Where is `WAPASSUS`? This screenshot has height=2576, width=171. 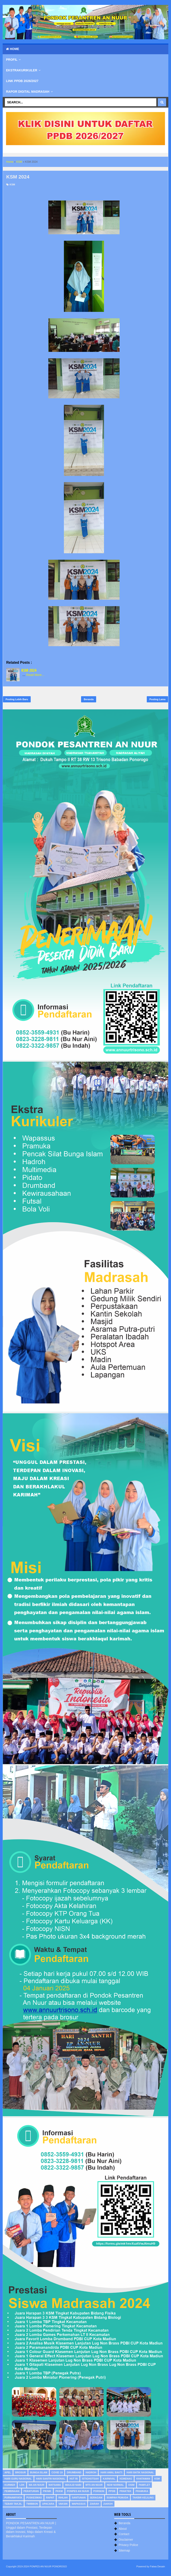 WAPASSUS is located at coordinates (79, 2503).